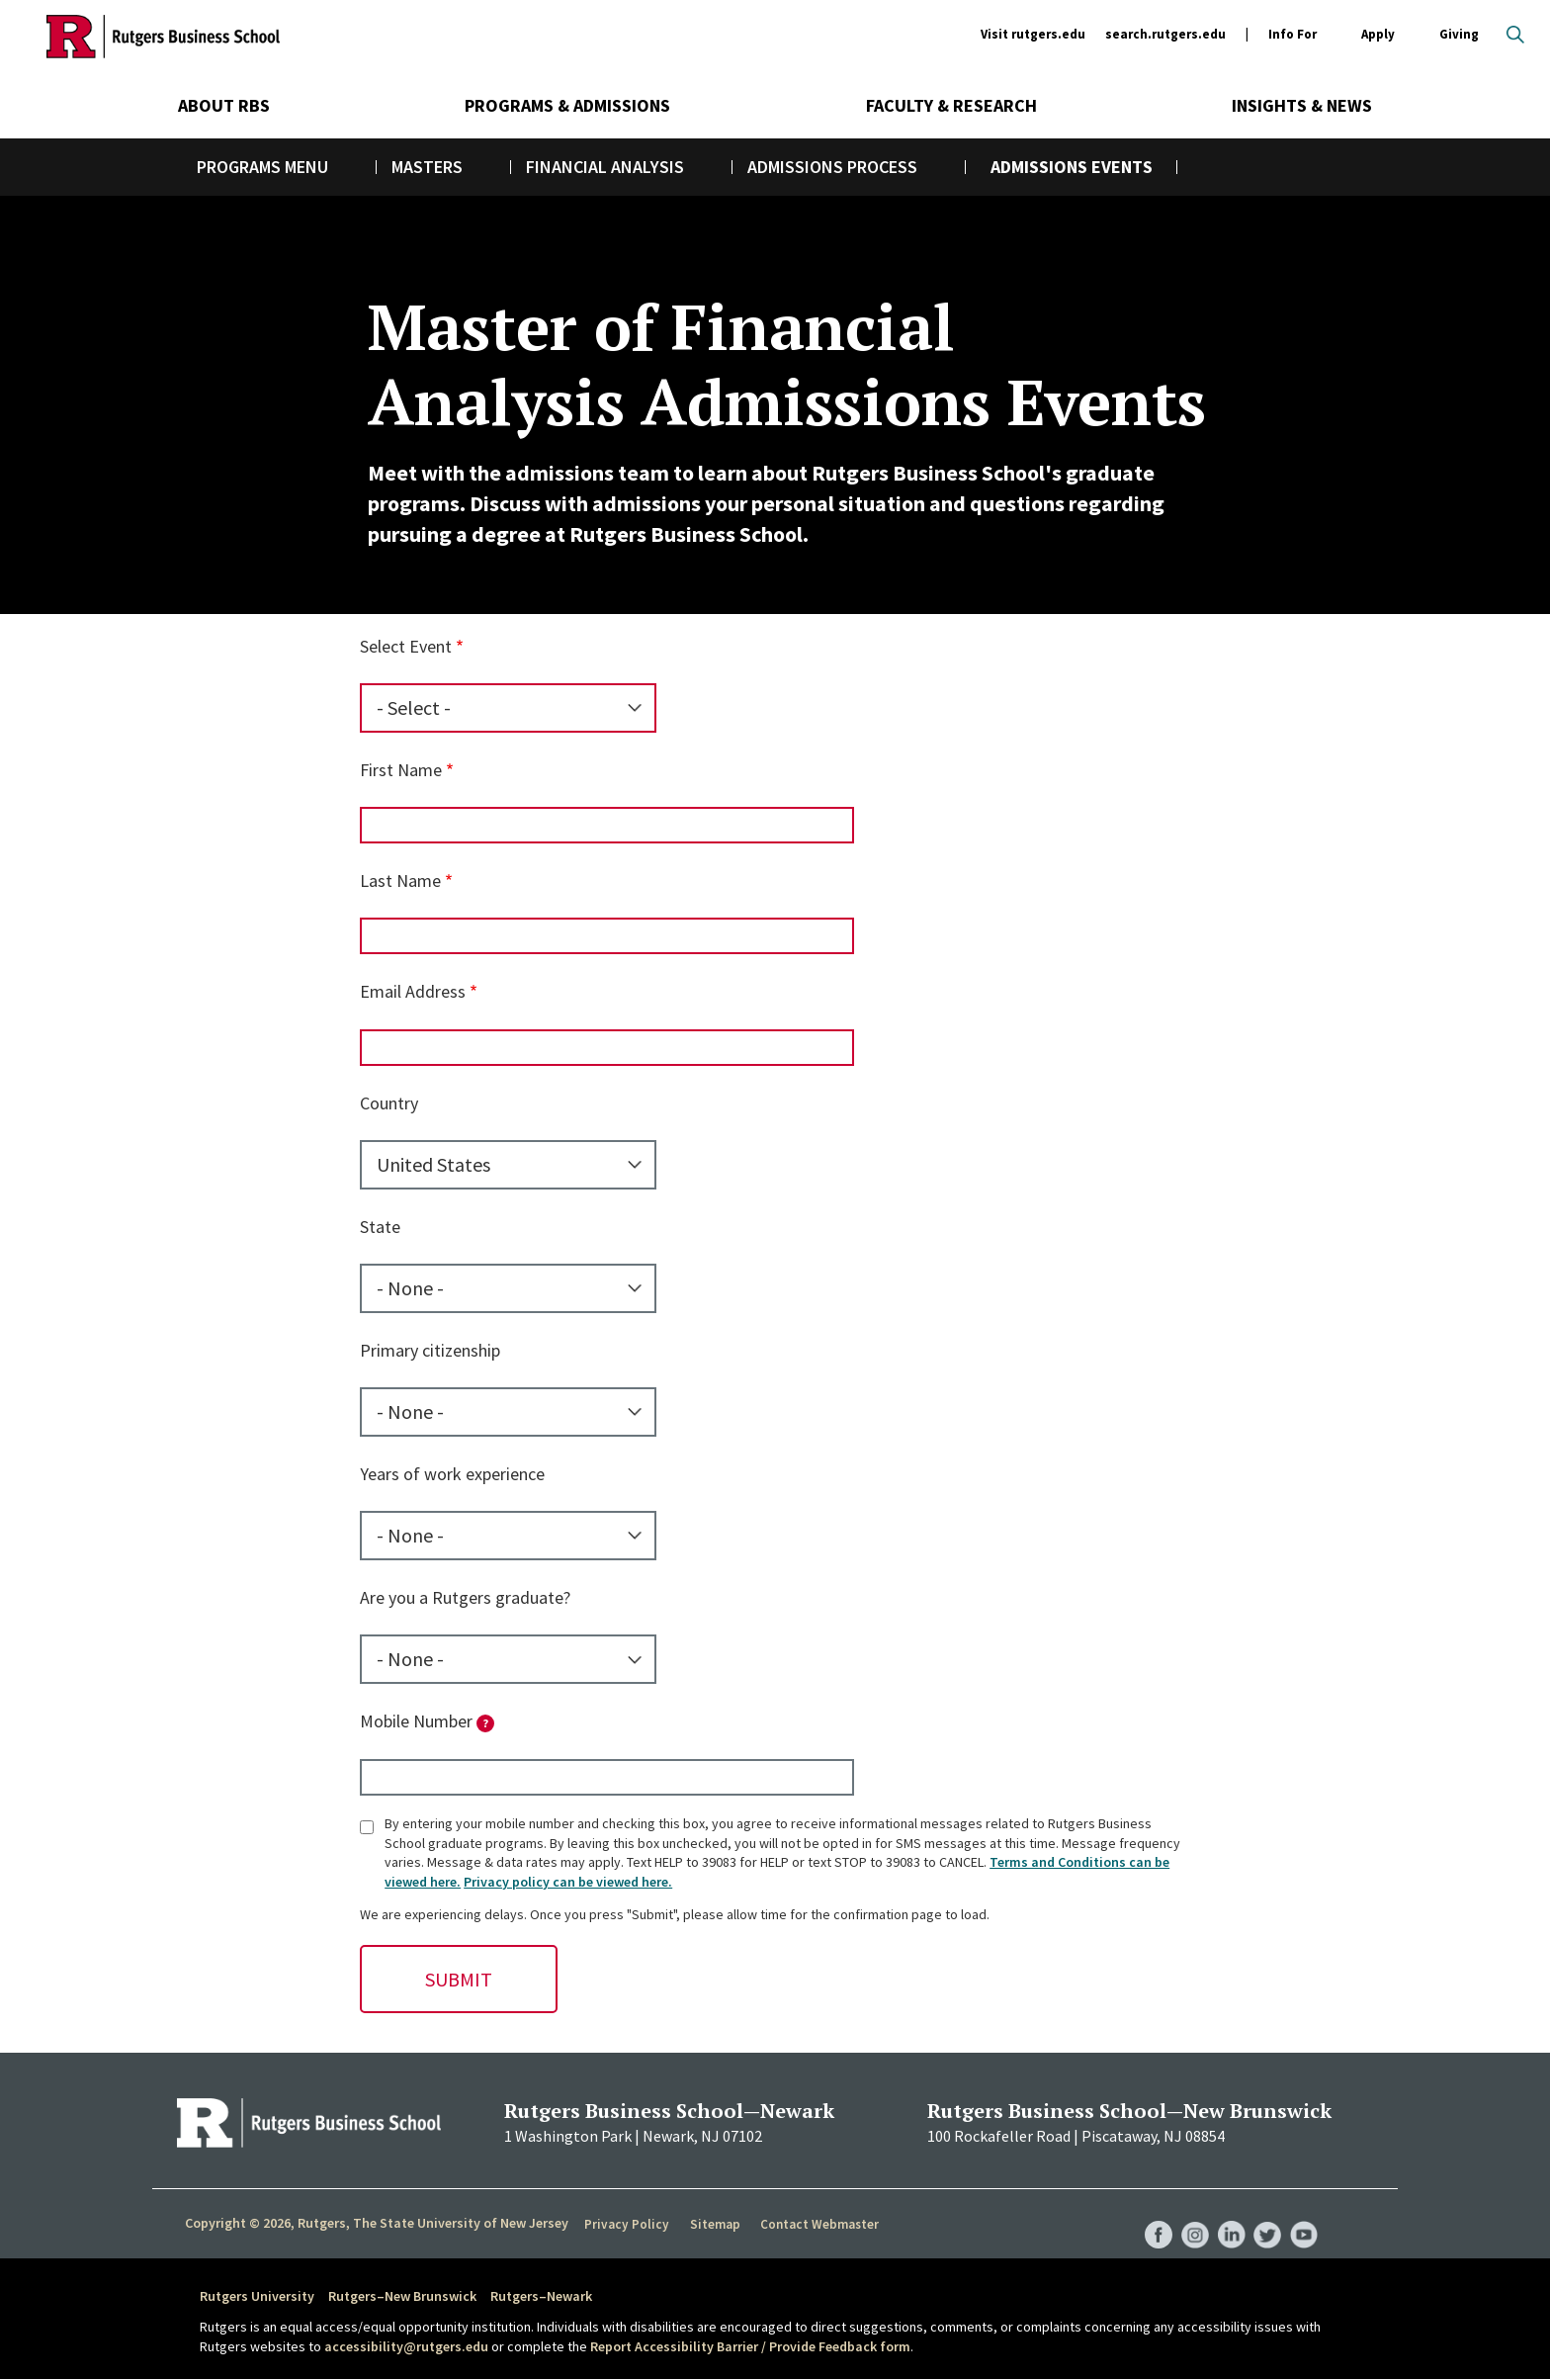 Image resolution: width=1550 pixels, height=2380 pixels. What do you see at coordinates (832, 166) in the screenshot?
I see `Admissions Process` at bounding box center [832, 166].